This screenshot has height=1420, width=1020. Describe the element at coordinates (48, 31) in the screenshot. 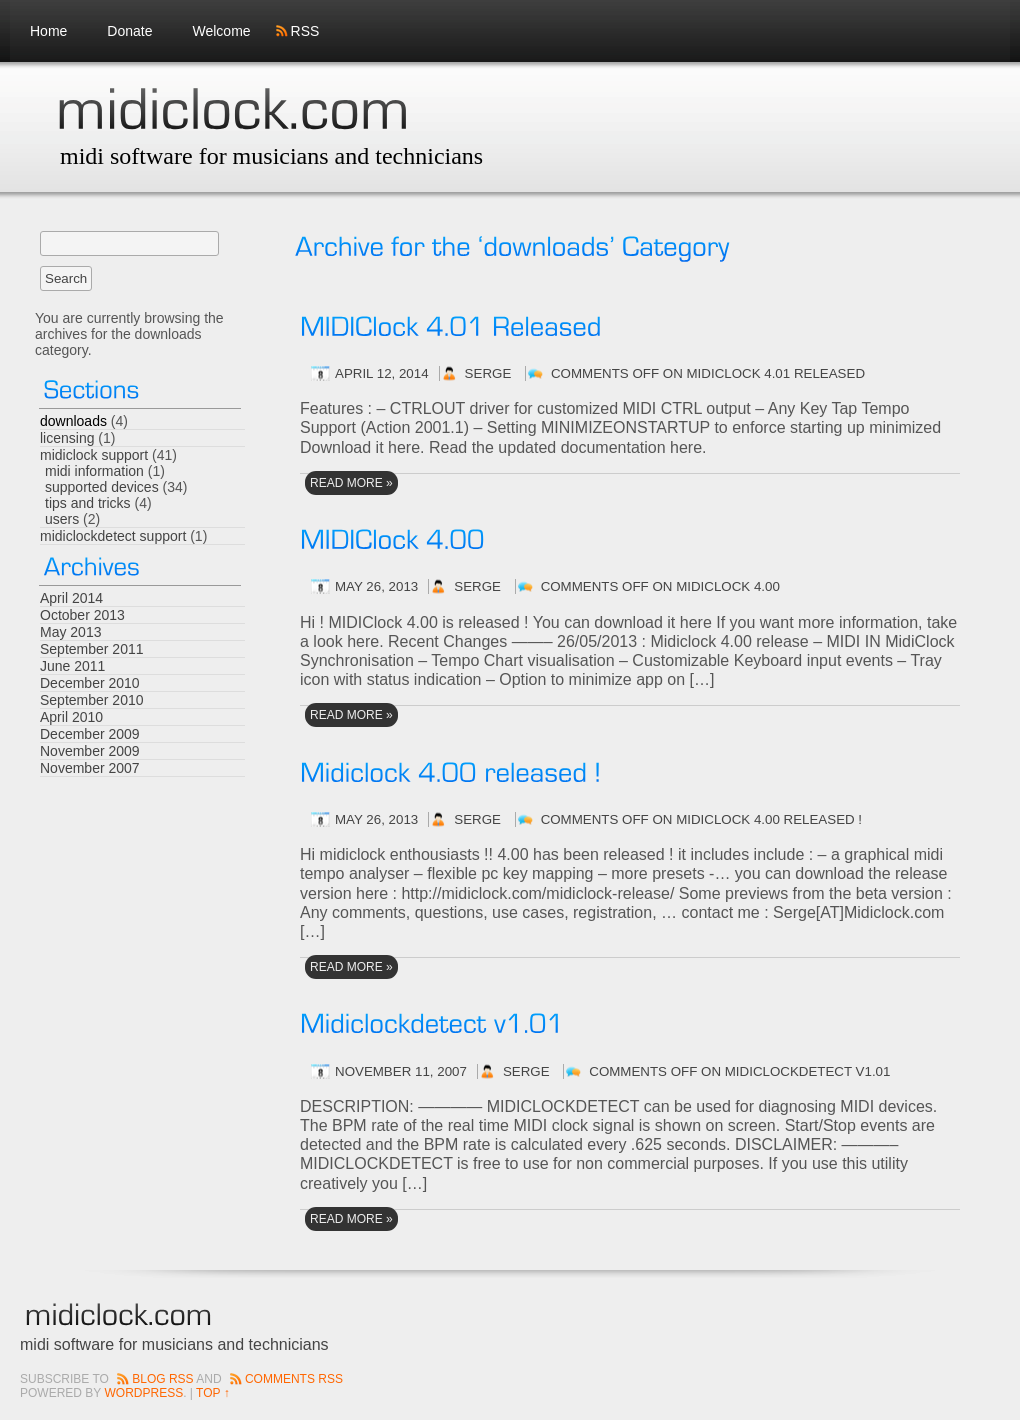

I see `Home` at that location.